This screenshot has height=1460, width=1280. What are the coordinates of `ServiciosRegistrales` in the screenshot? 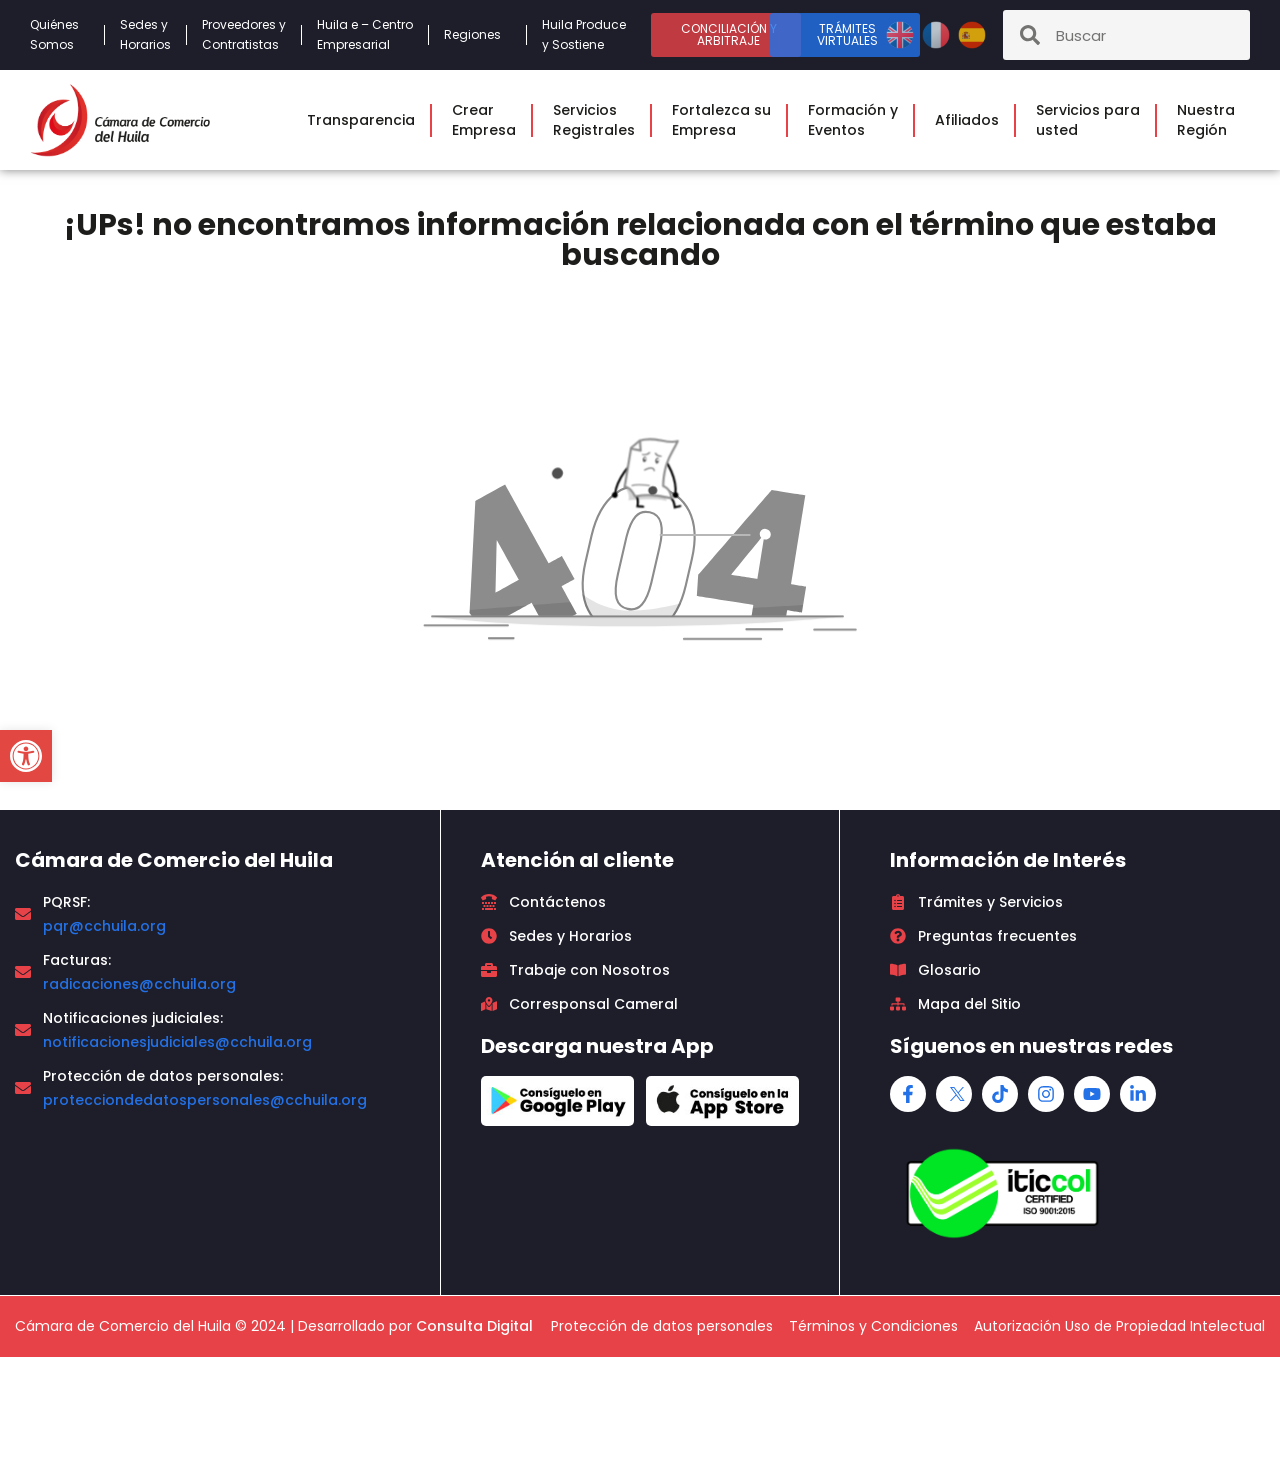 It's located at (599, 120).